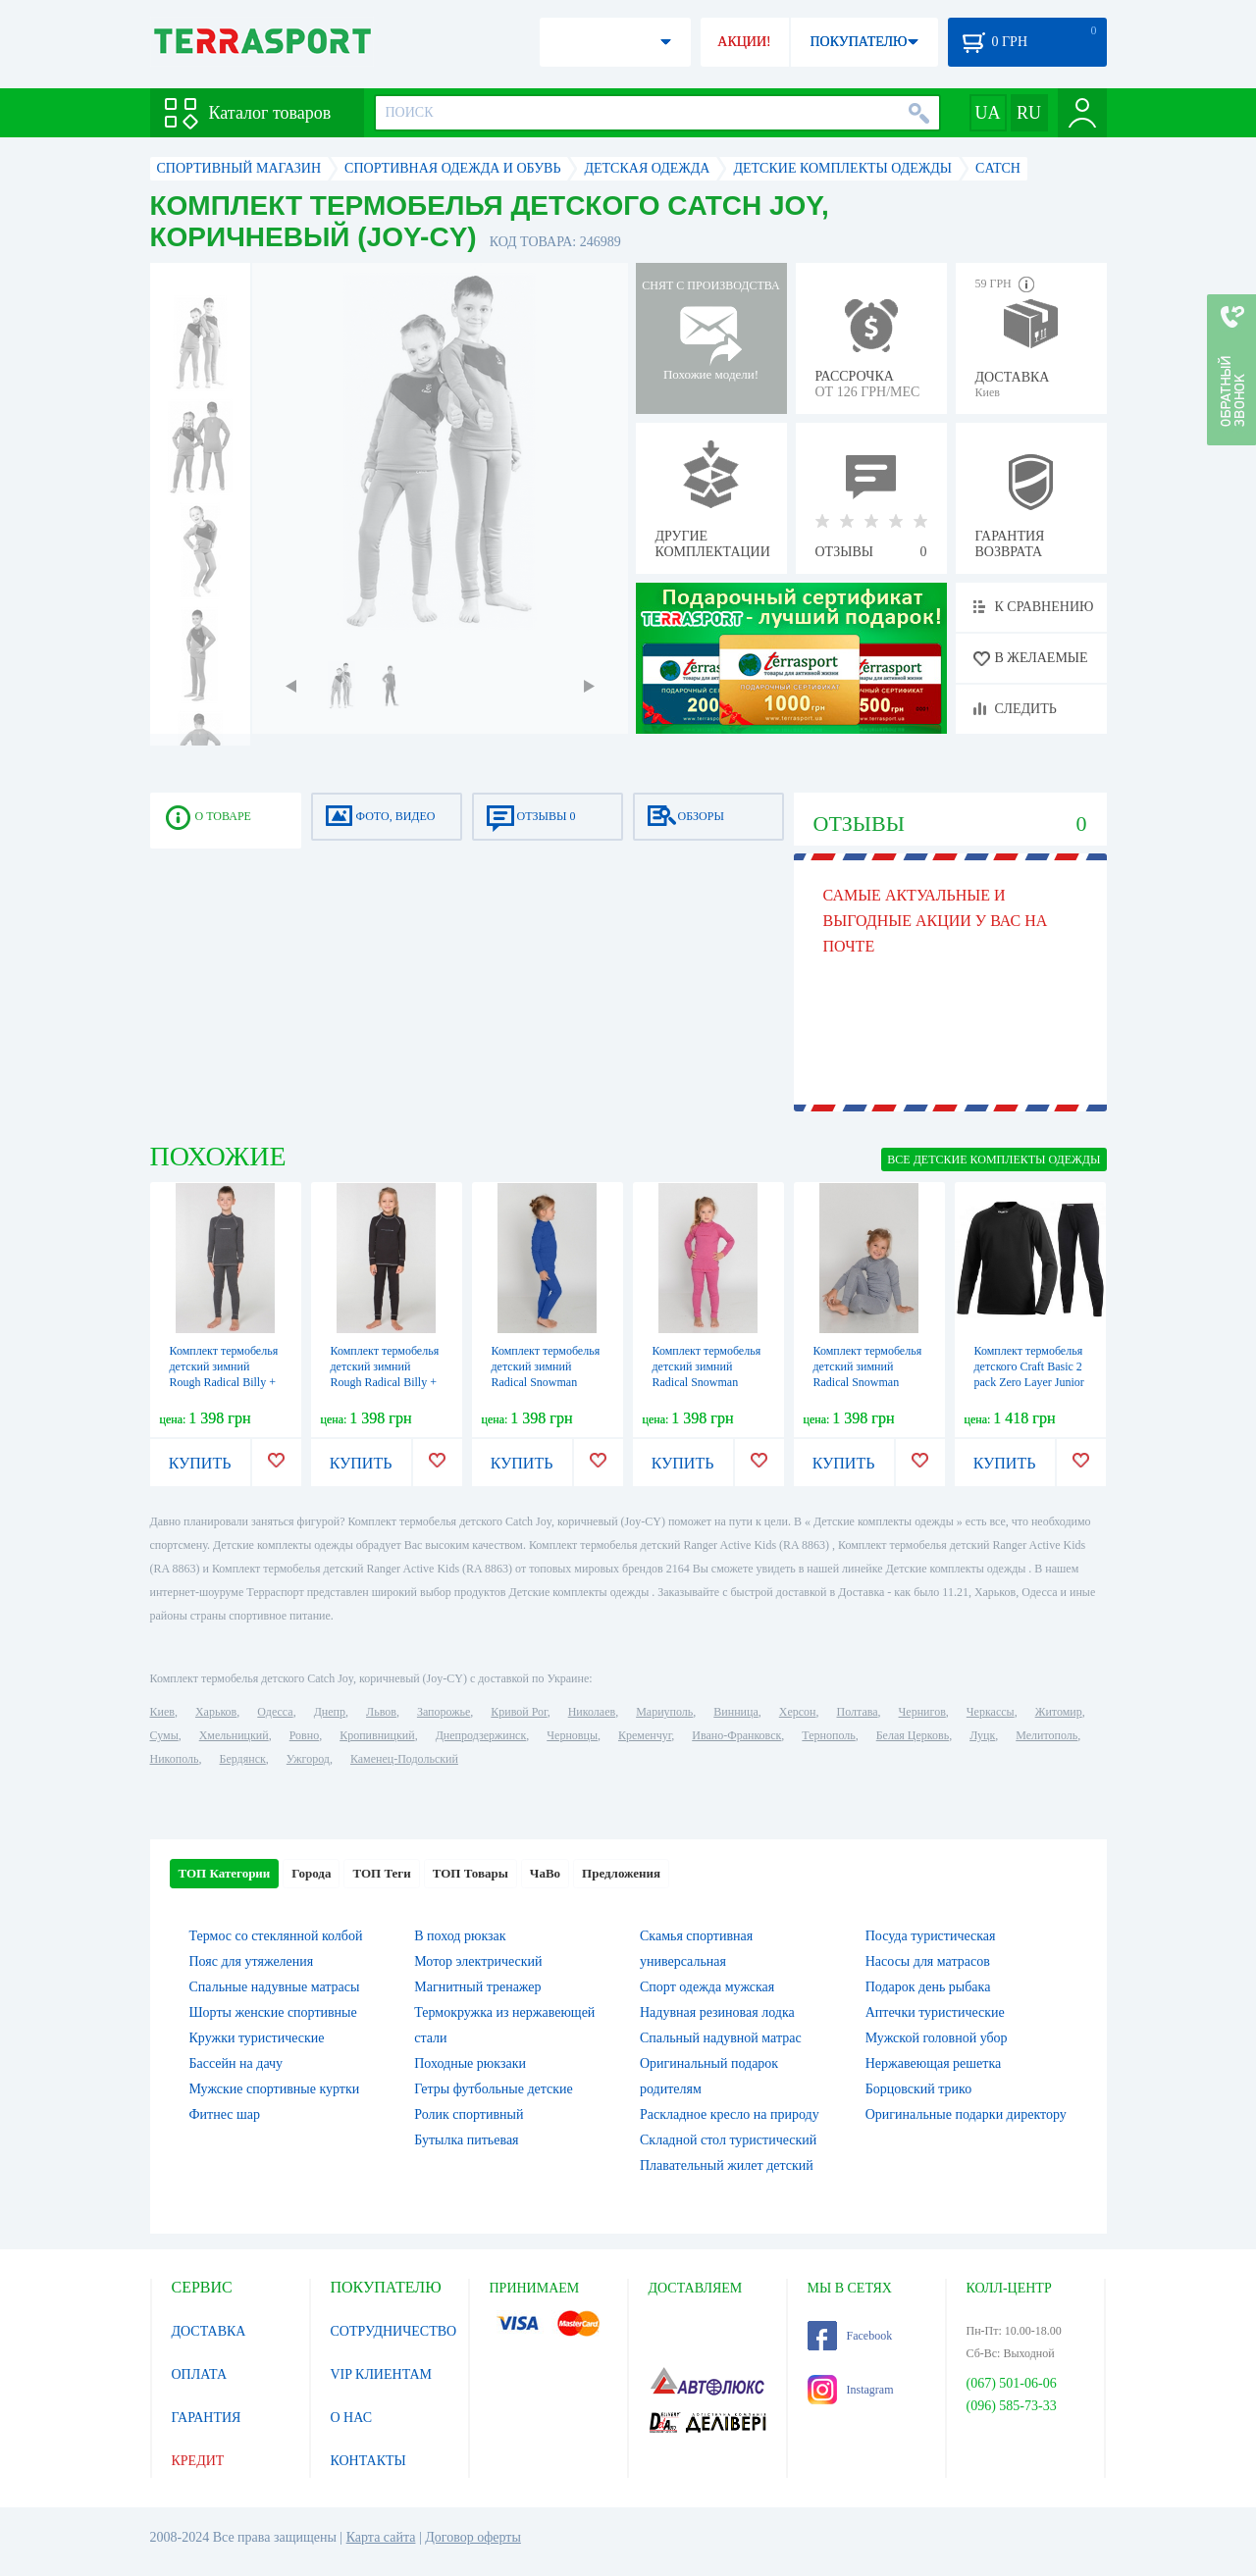 The width and height of the screenshot is (1256, 2576). What do you see at coordinates (304, 1735) in the screenshot?
I see `Ровно` at bounding box center [304, 1735].